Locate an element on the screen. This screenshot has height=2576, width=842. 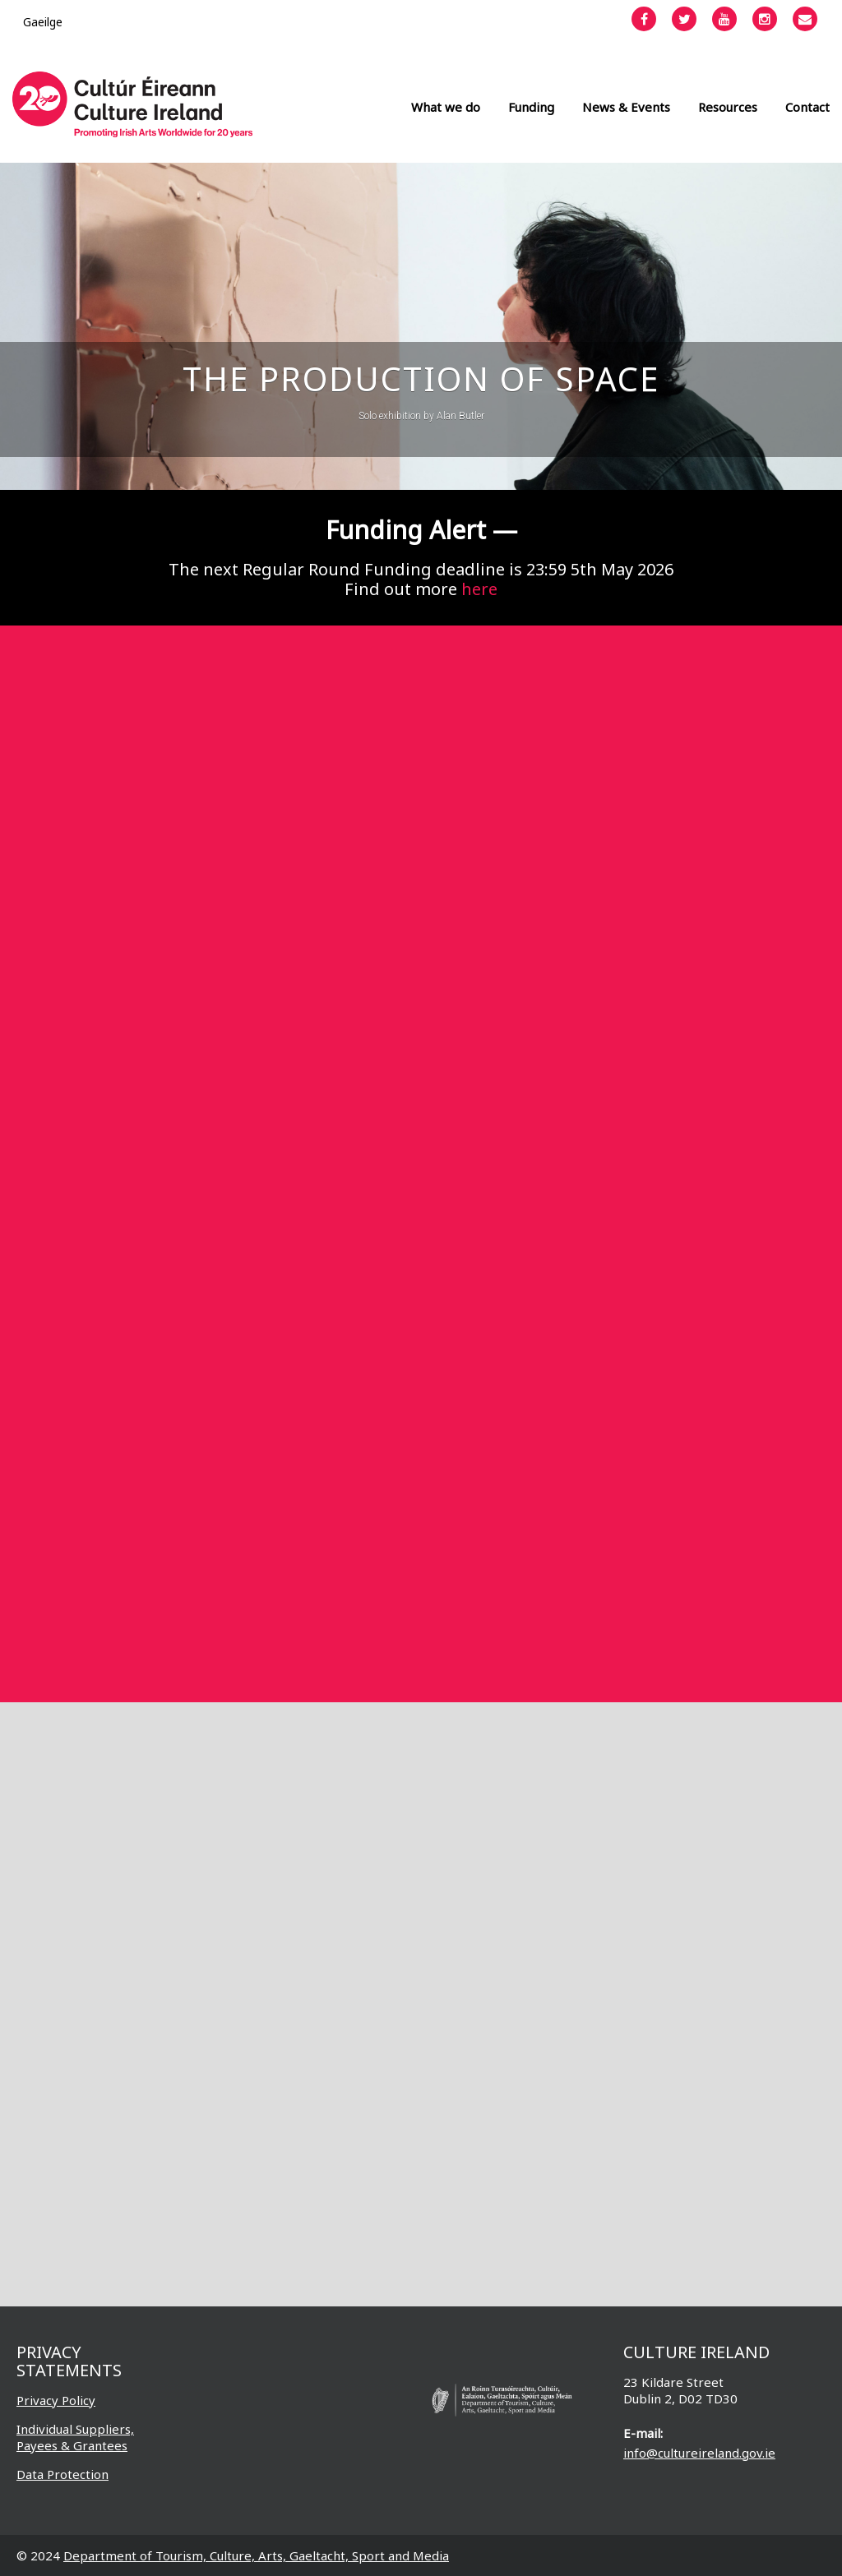
Data Protection is located at coordinates (62, 2474).